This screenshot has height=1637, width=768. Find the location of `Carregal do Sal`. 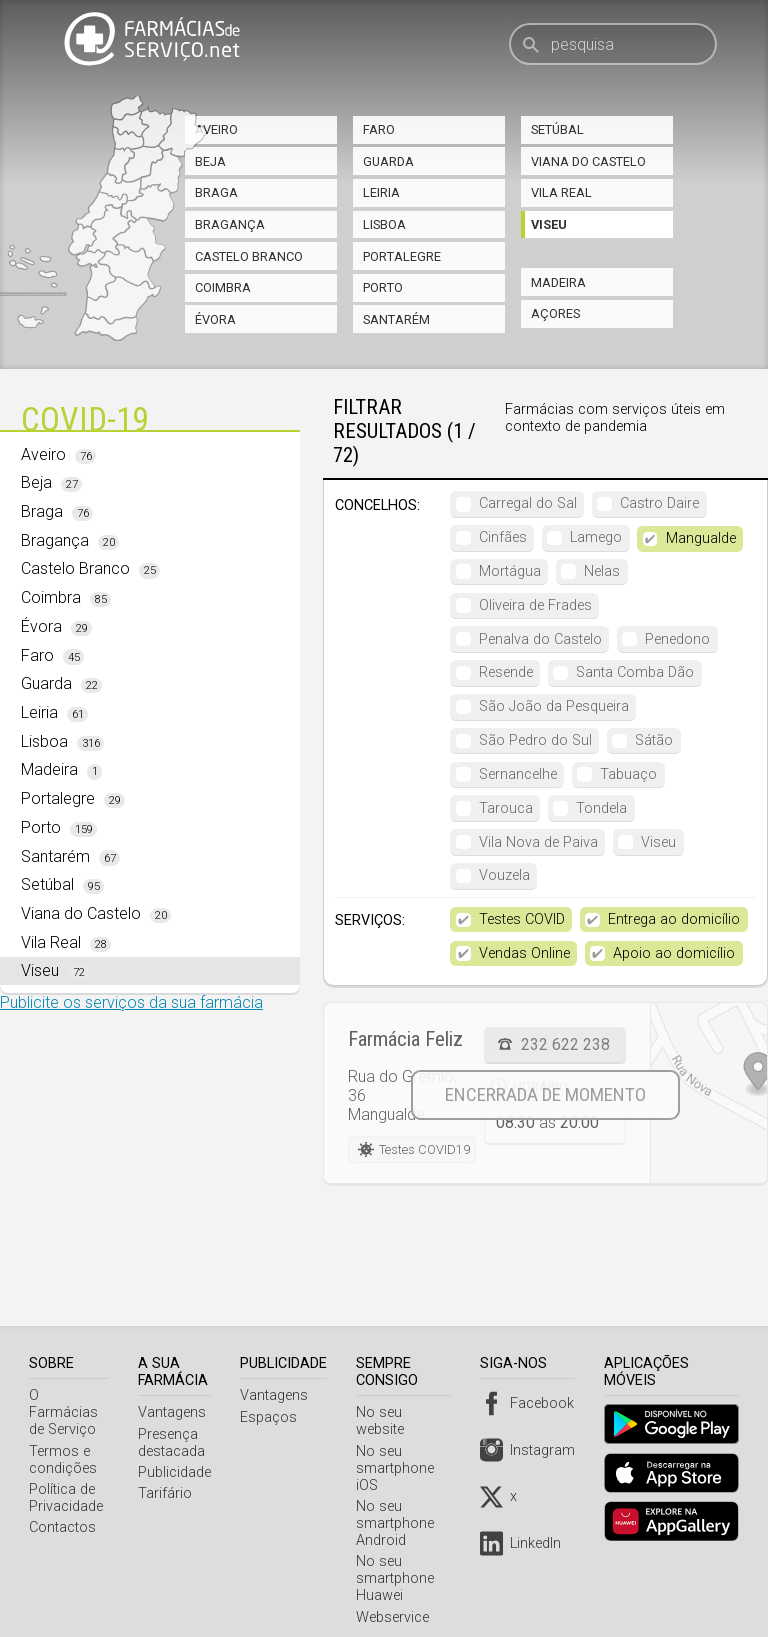

Carregal do Sal is located at coordinates (528, 503).